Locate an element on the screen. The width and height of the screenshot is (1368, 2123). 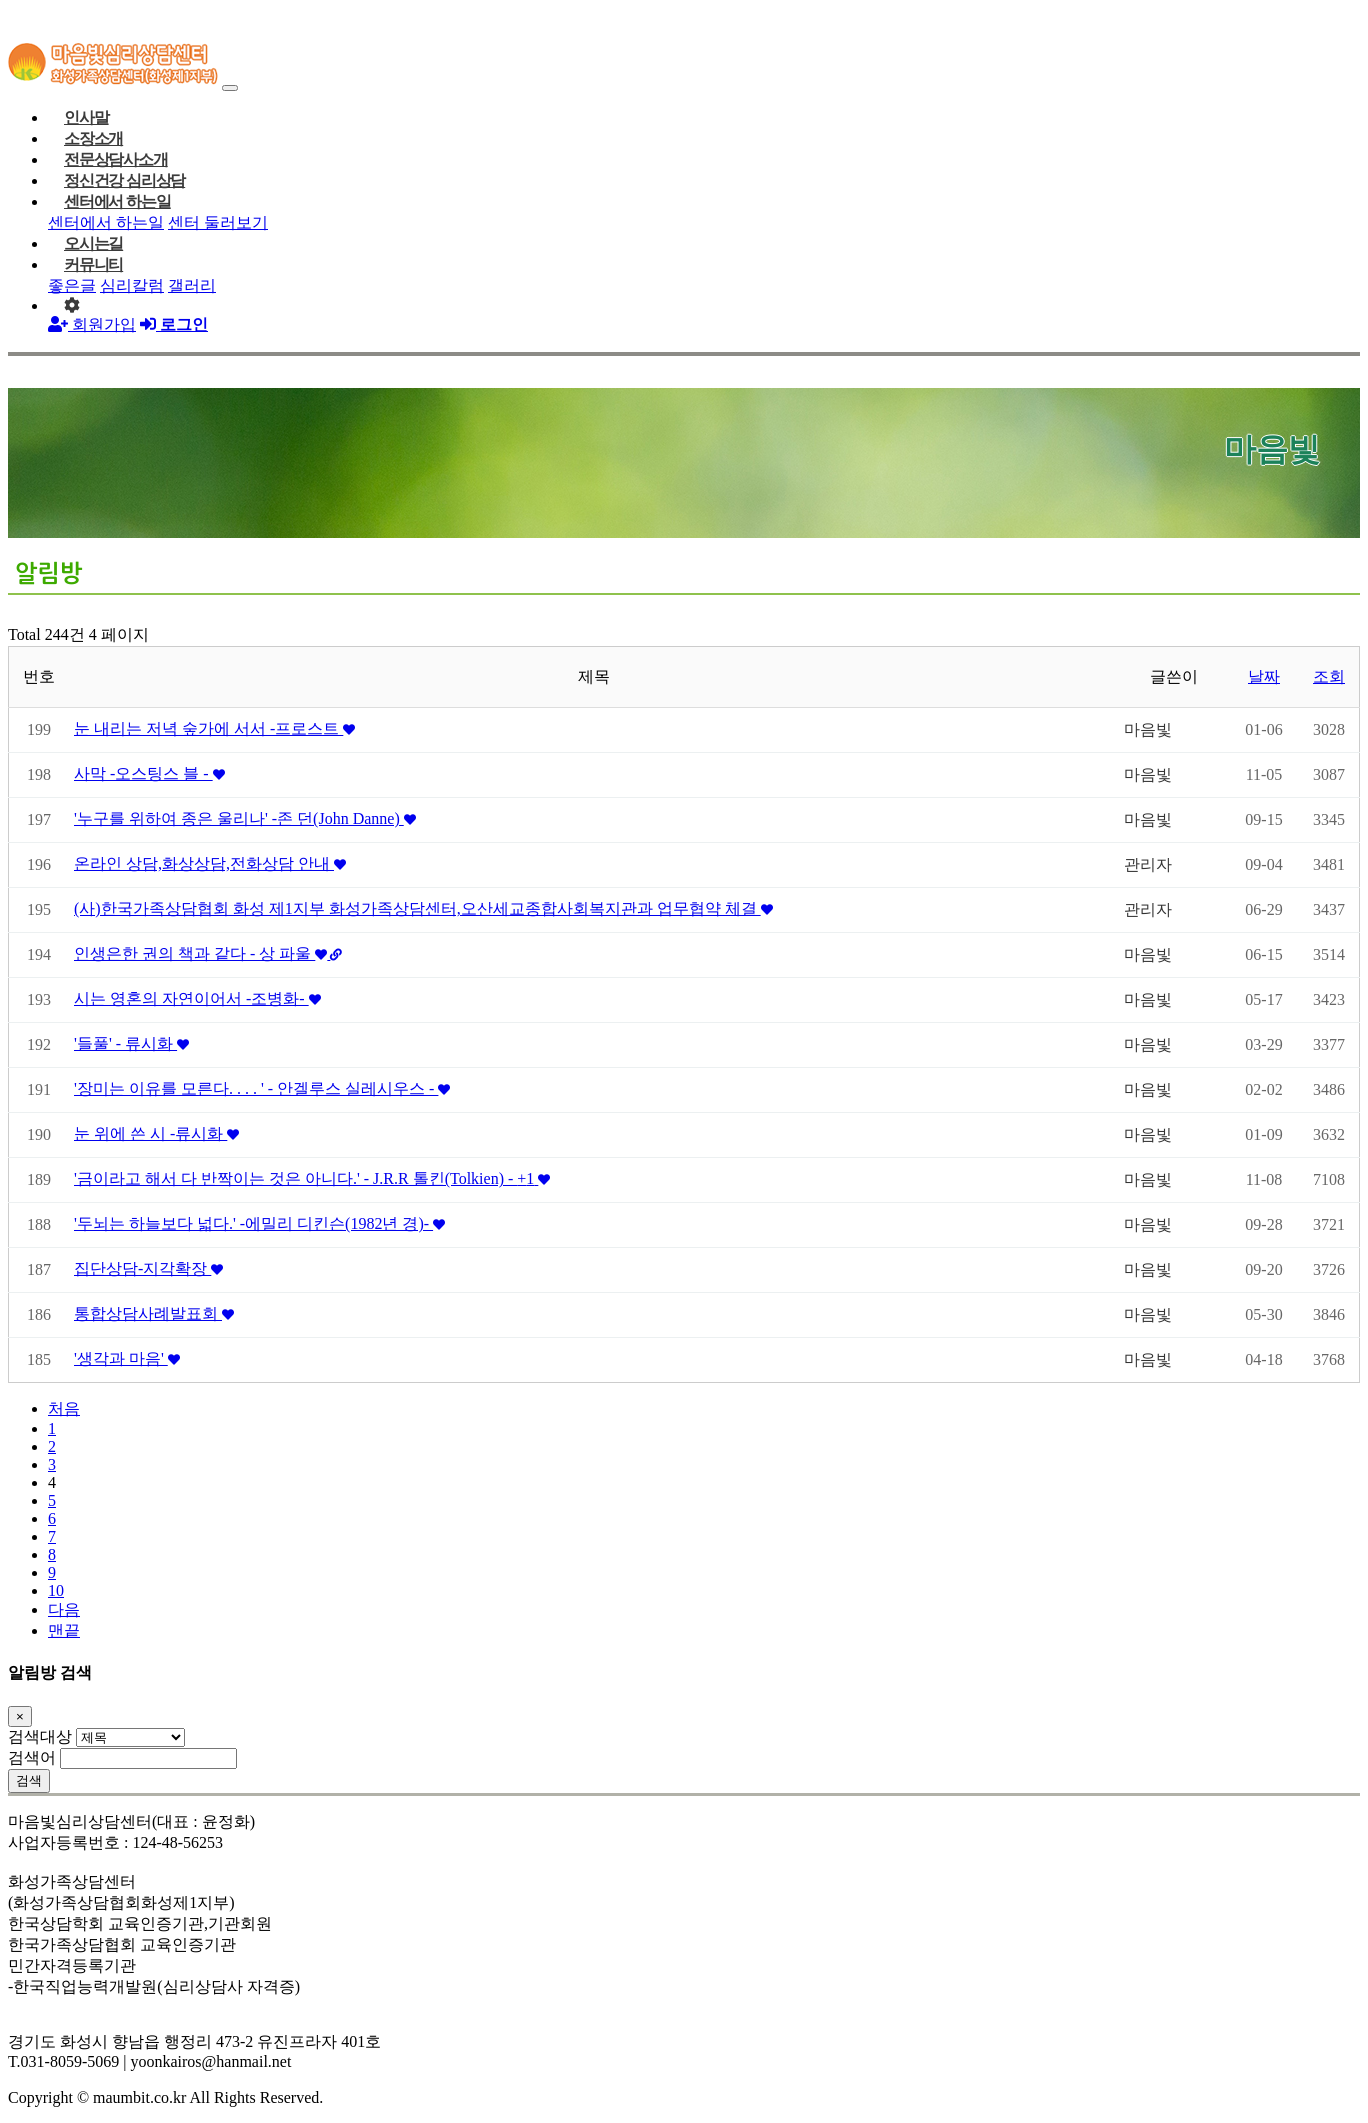
조회 is located at coordinates (1329, 676).